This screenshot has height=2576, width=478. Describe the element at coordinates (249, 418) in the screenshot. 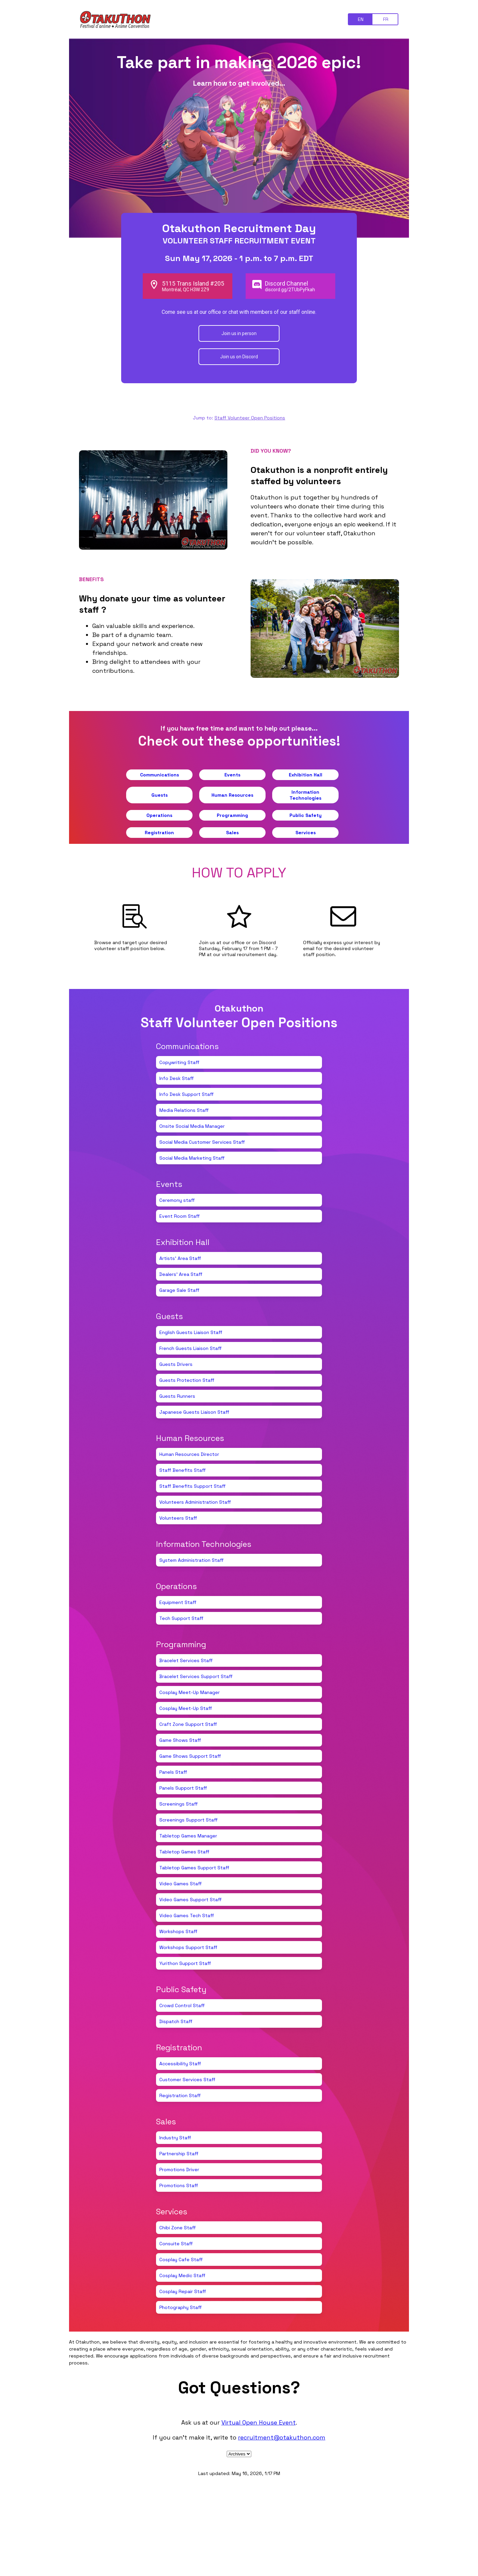

I see `Staff Volunteer Open Positions` at that location.